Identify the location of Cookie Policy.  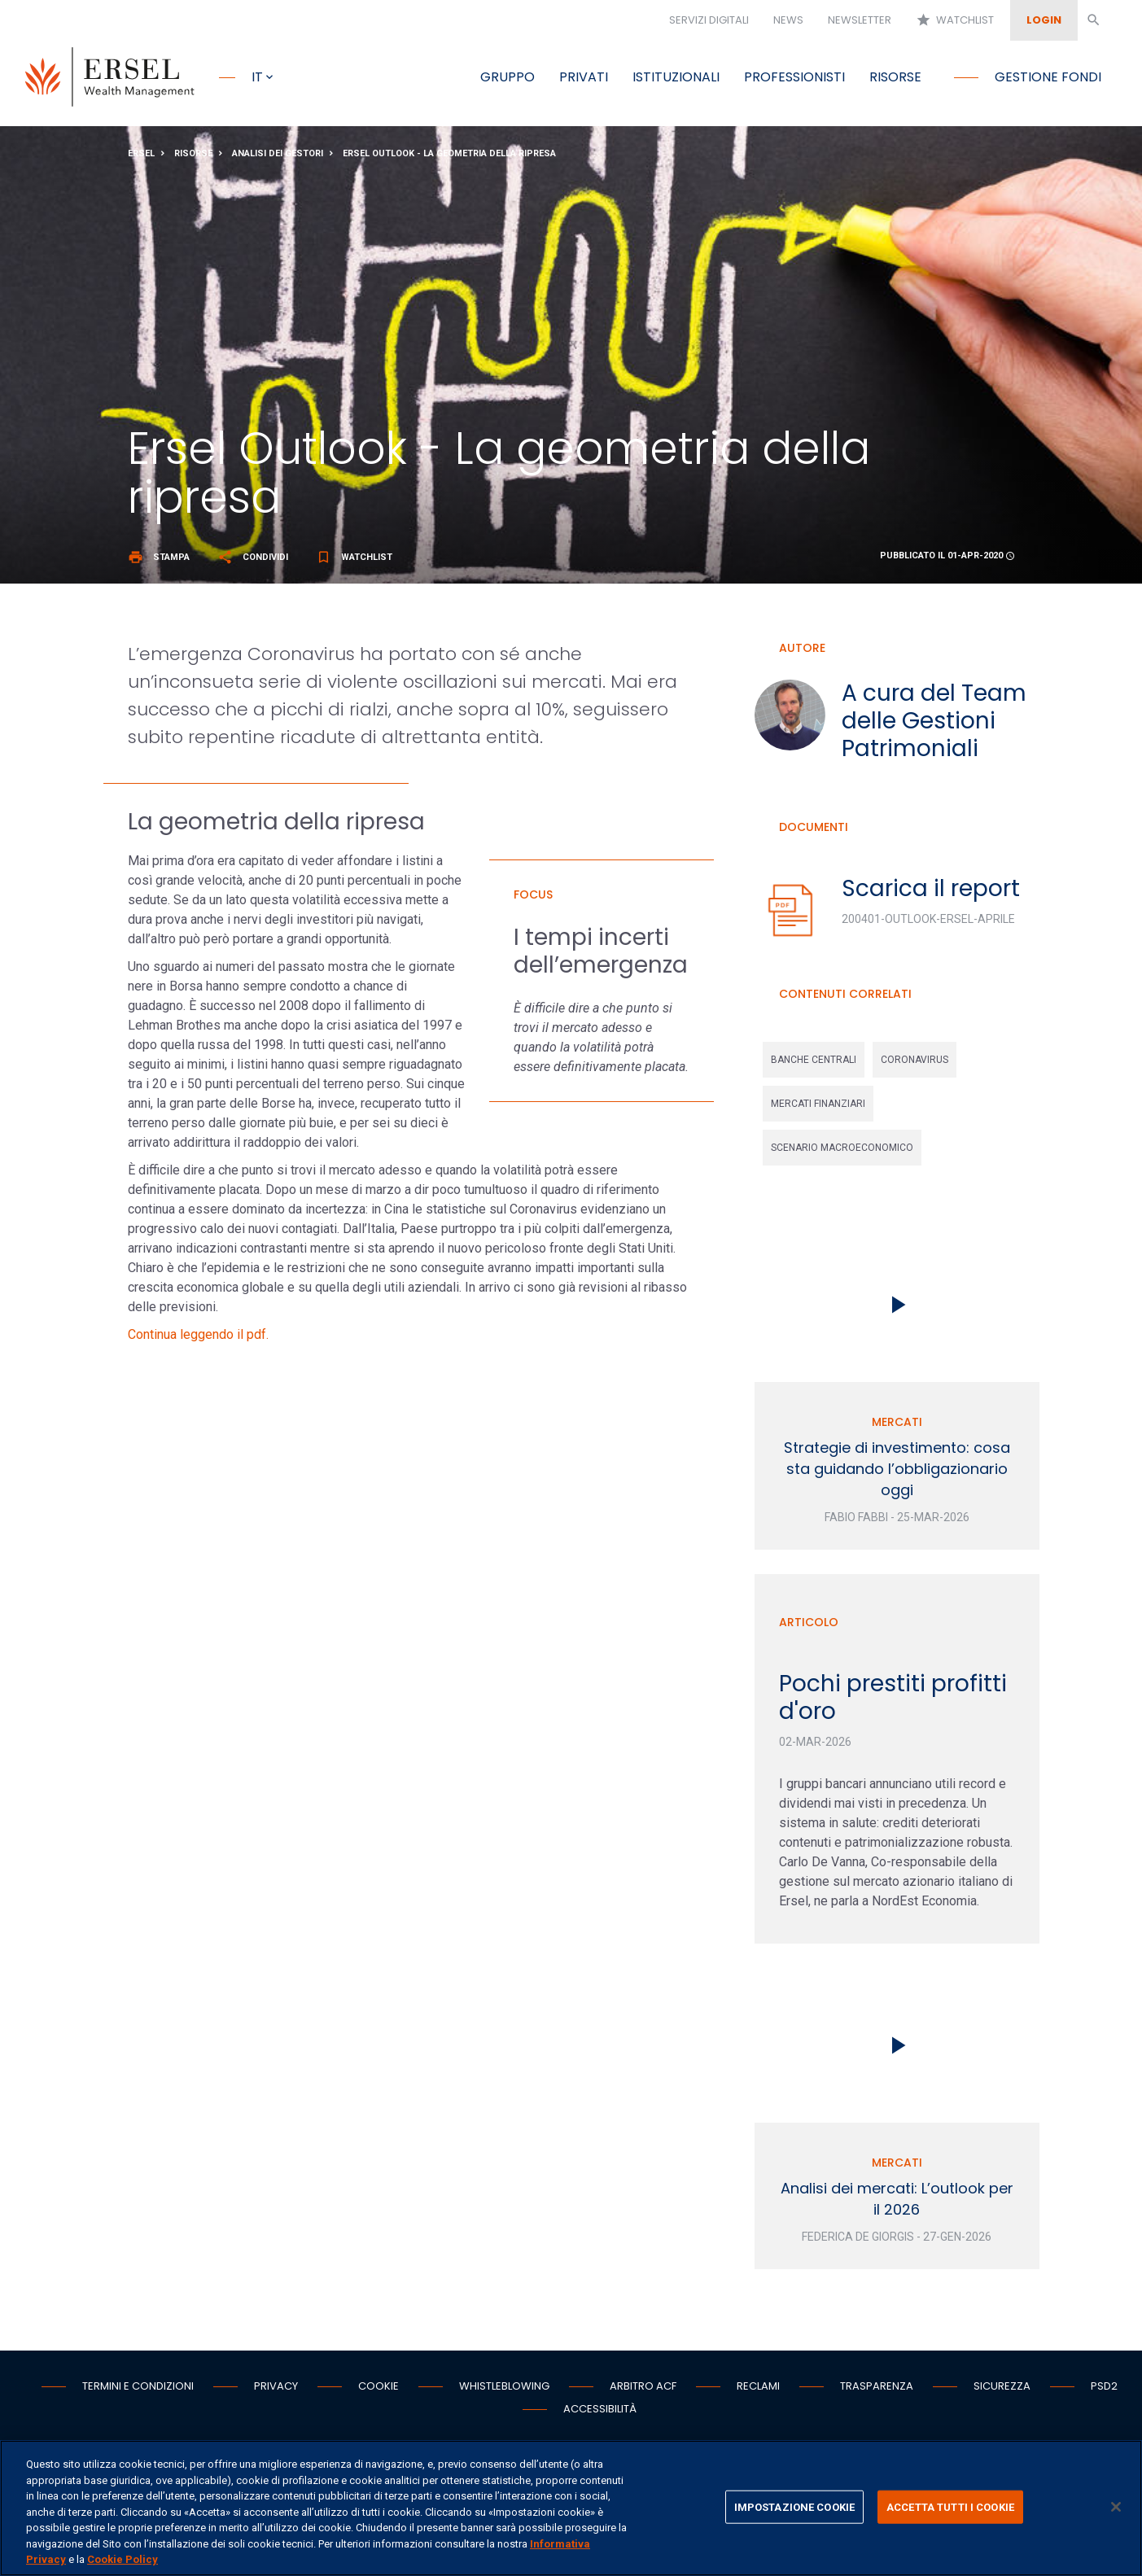
(122, 2559).